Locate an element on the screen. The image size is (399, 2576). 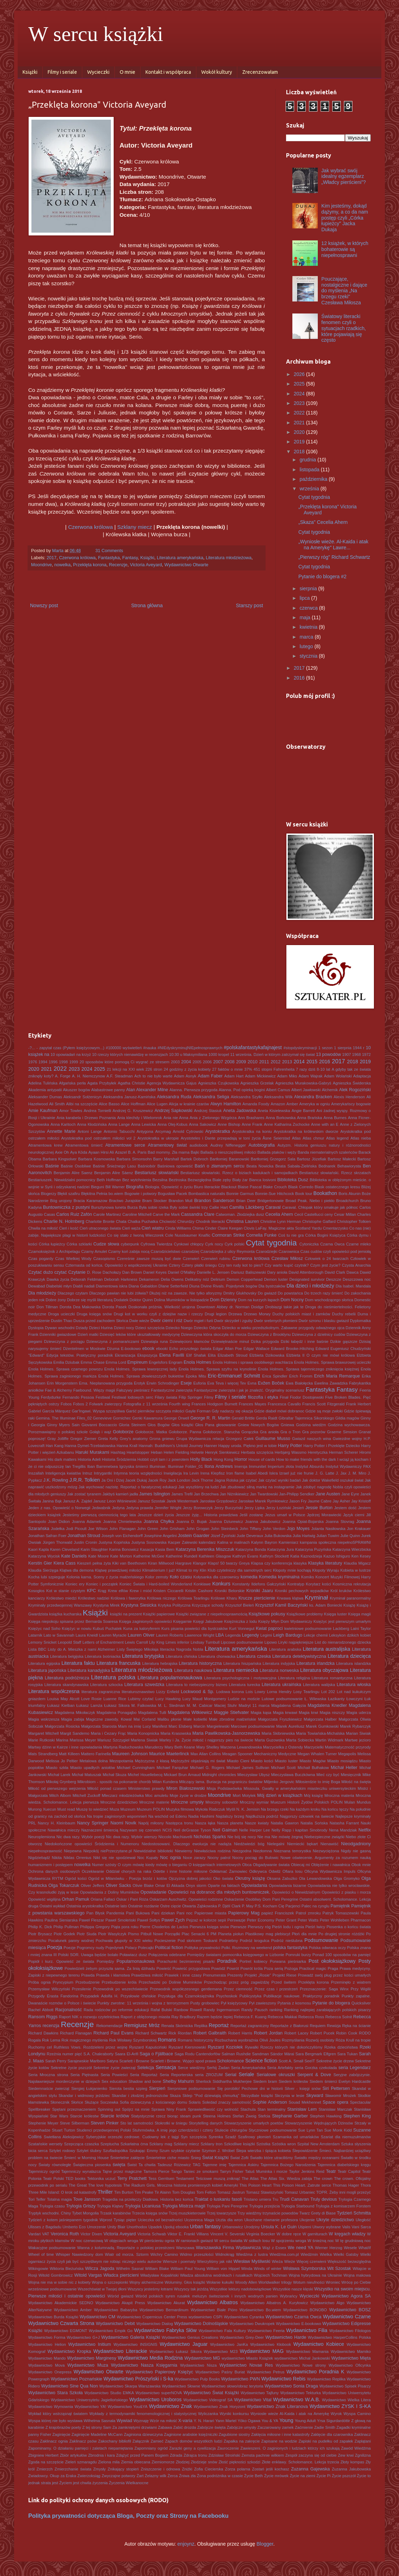
Nikita is located at coordinates (57, 1857).